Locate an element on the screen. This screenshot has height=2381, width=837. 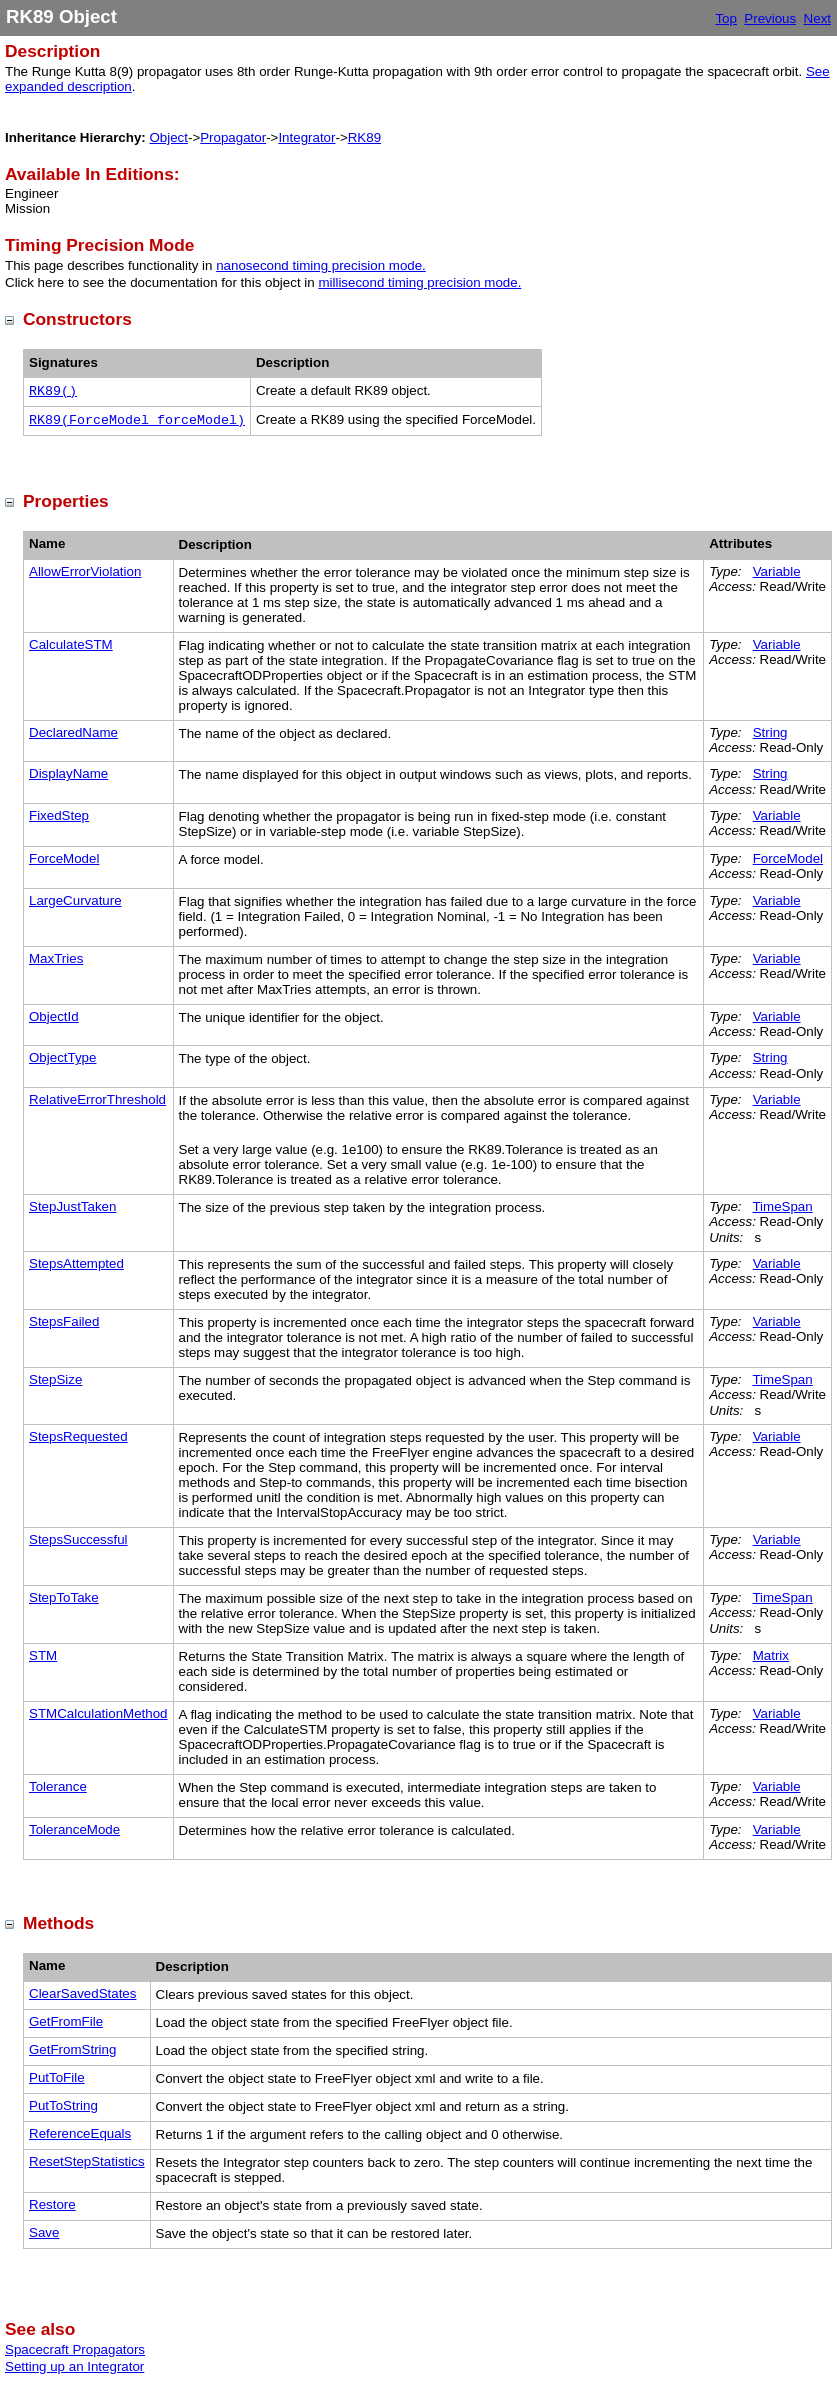
Properties is located at coordinates (66, 501).